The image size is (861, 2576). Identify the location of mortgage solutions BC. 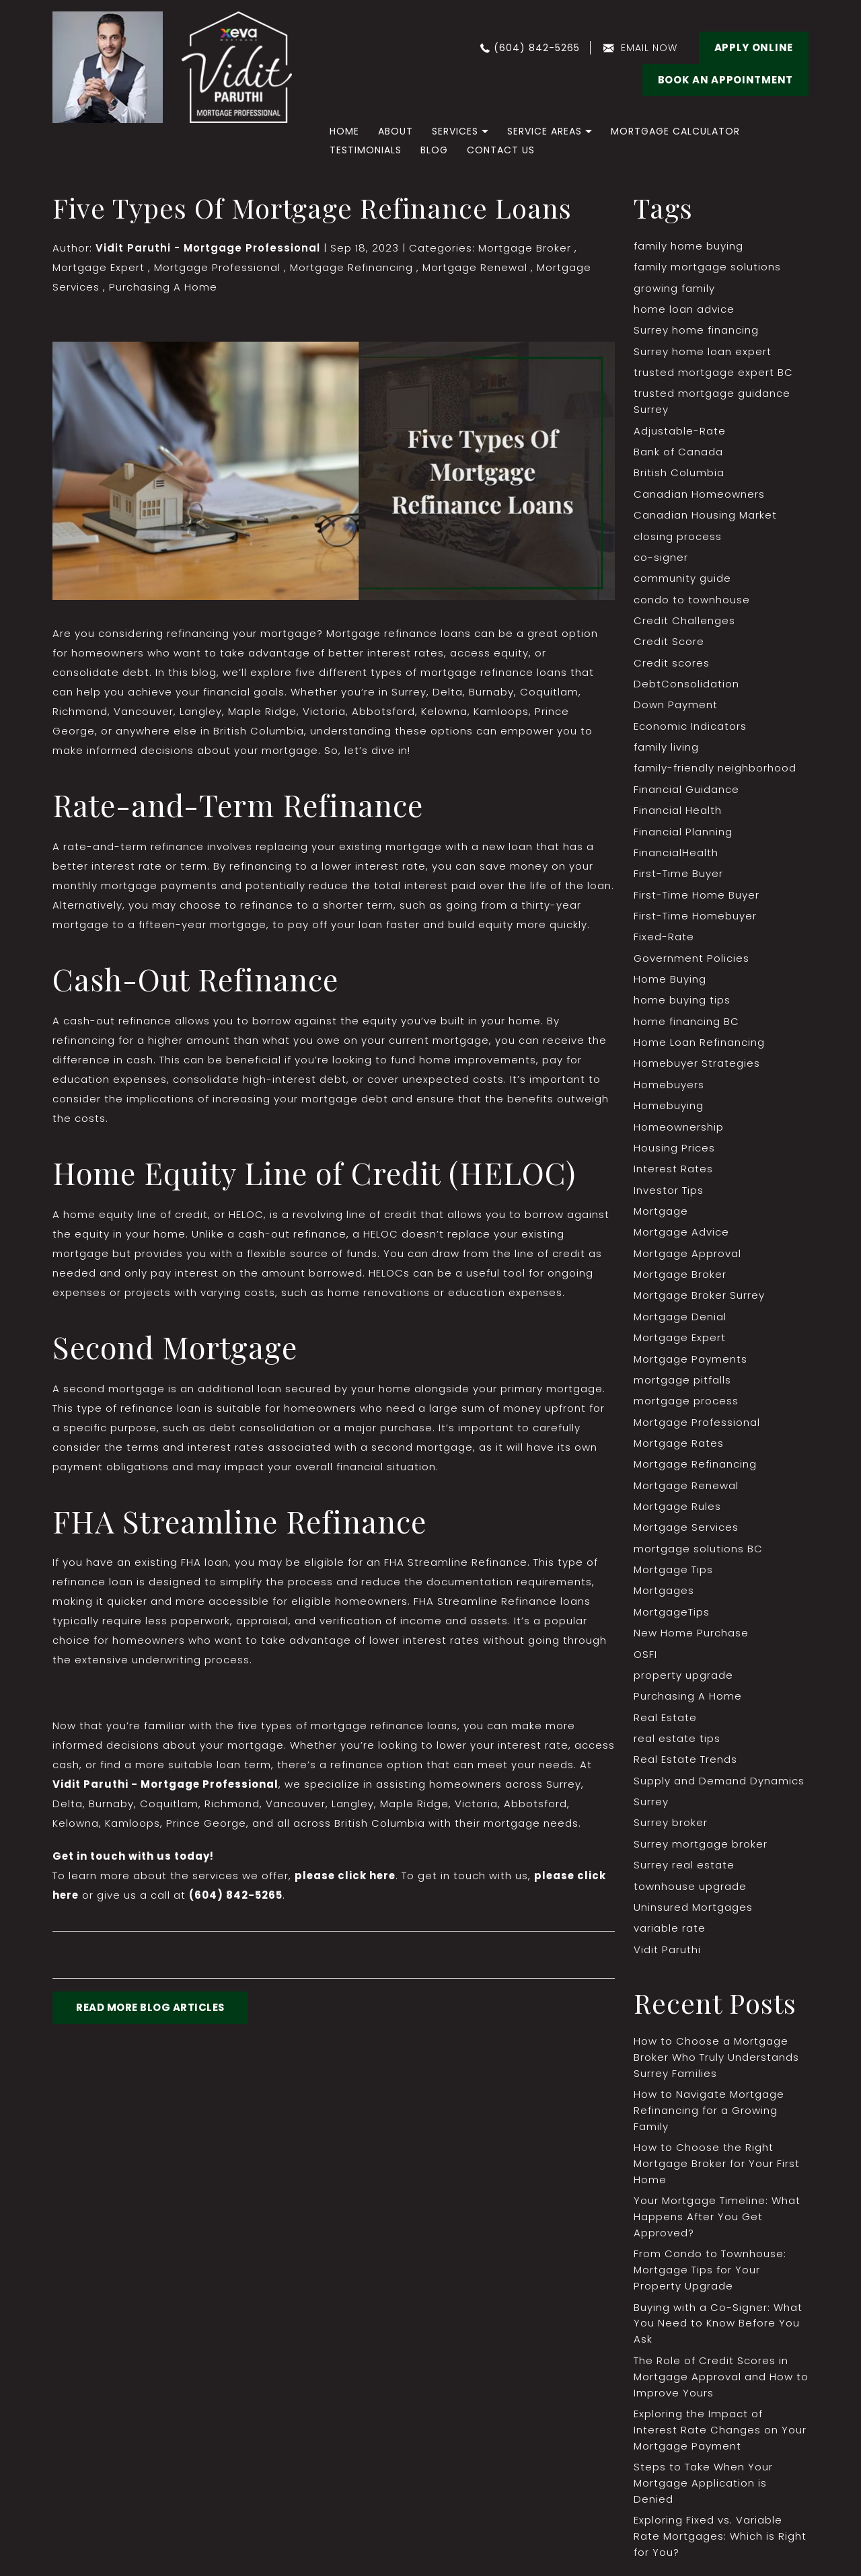
(698, 1555).